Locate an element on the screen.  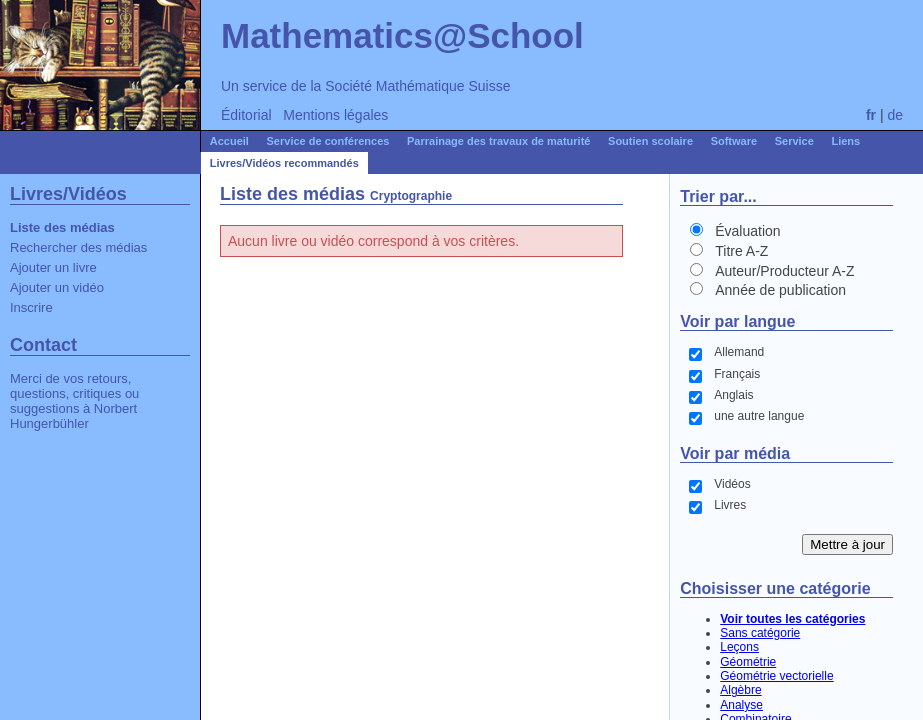
Parrainage des travaux de maturité is located at coordinates (498, 141).